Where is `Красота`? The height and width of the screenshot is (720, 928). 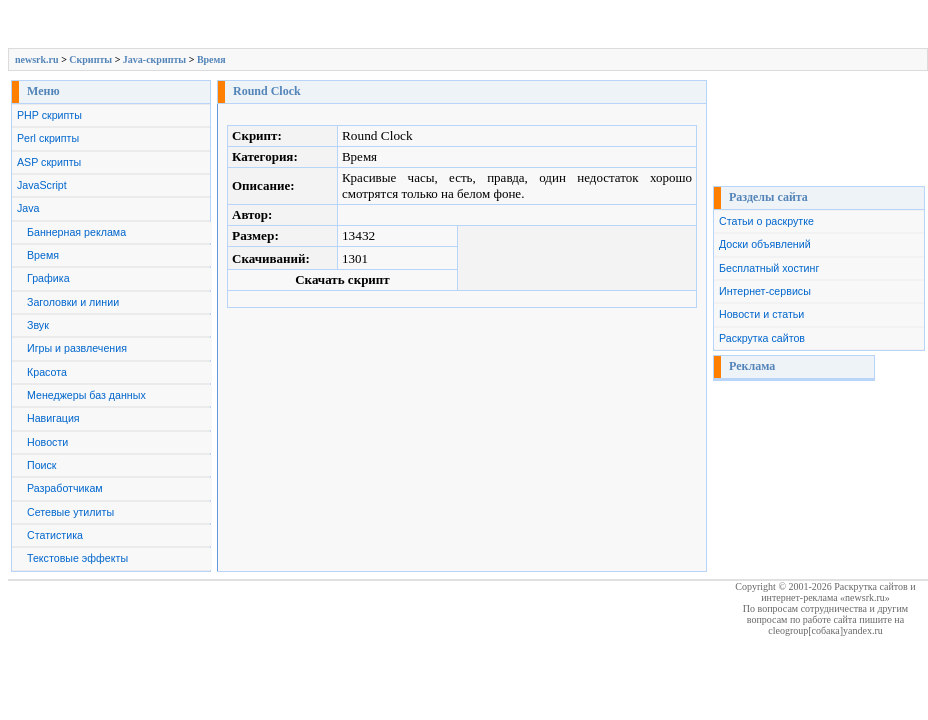
Красота is located at coordinates (47, 372).